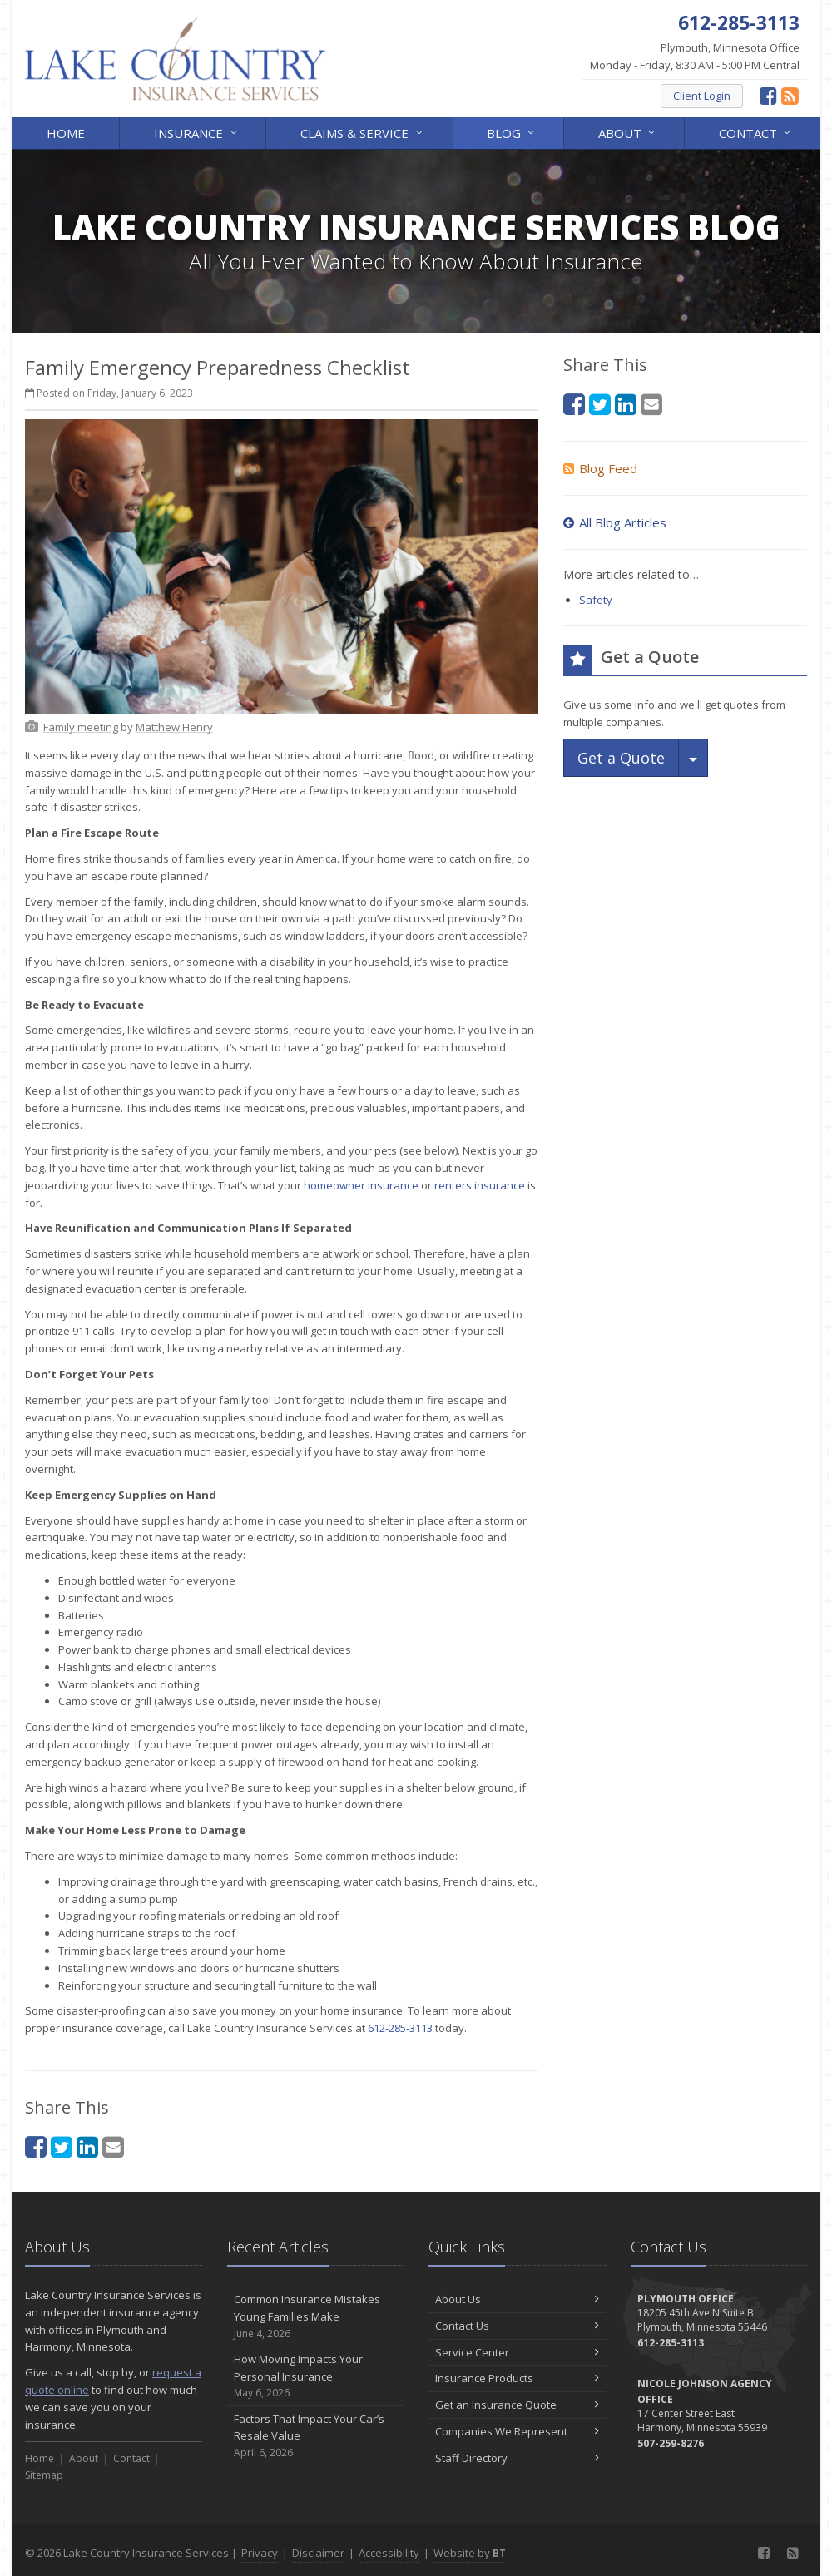 The height and width of the screenshot is (2576, 832). What do you see at coordinates (316, 2316) in the screenshot?
I see `Common Insurance Mistakes Young Families Make` at bounding box center [316, 2316].